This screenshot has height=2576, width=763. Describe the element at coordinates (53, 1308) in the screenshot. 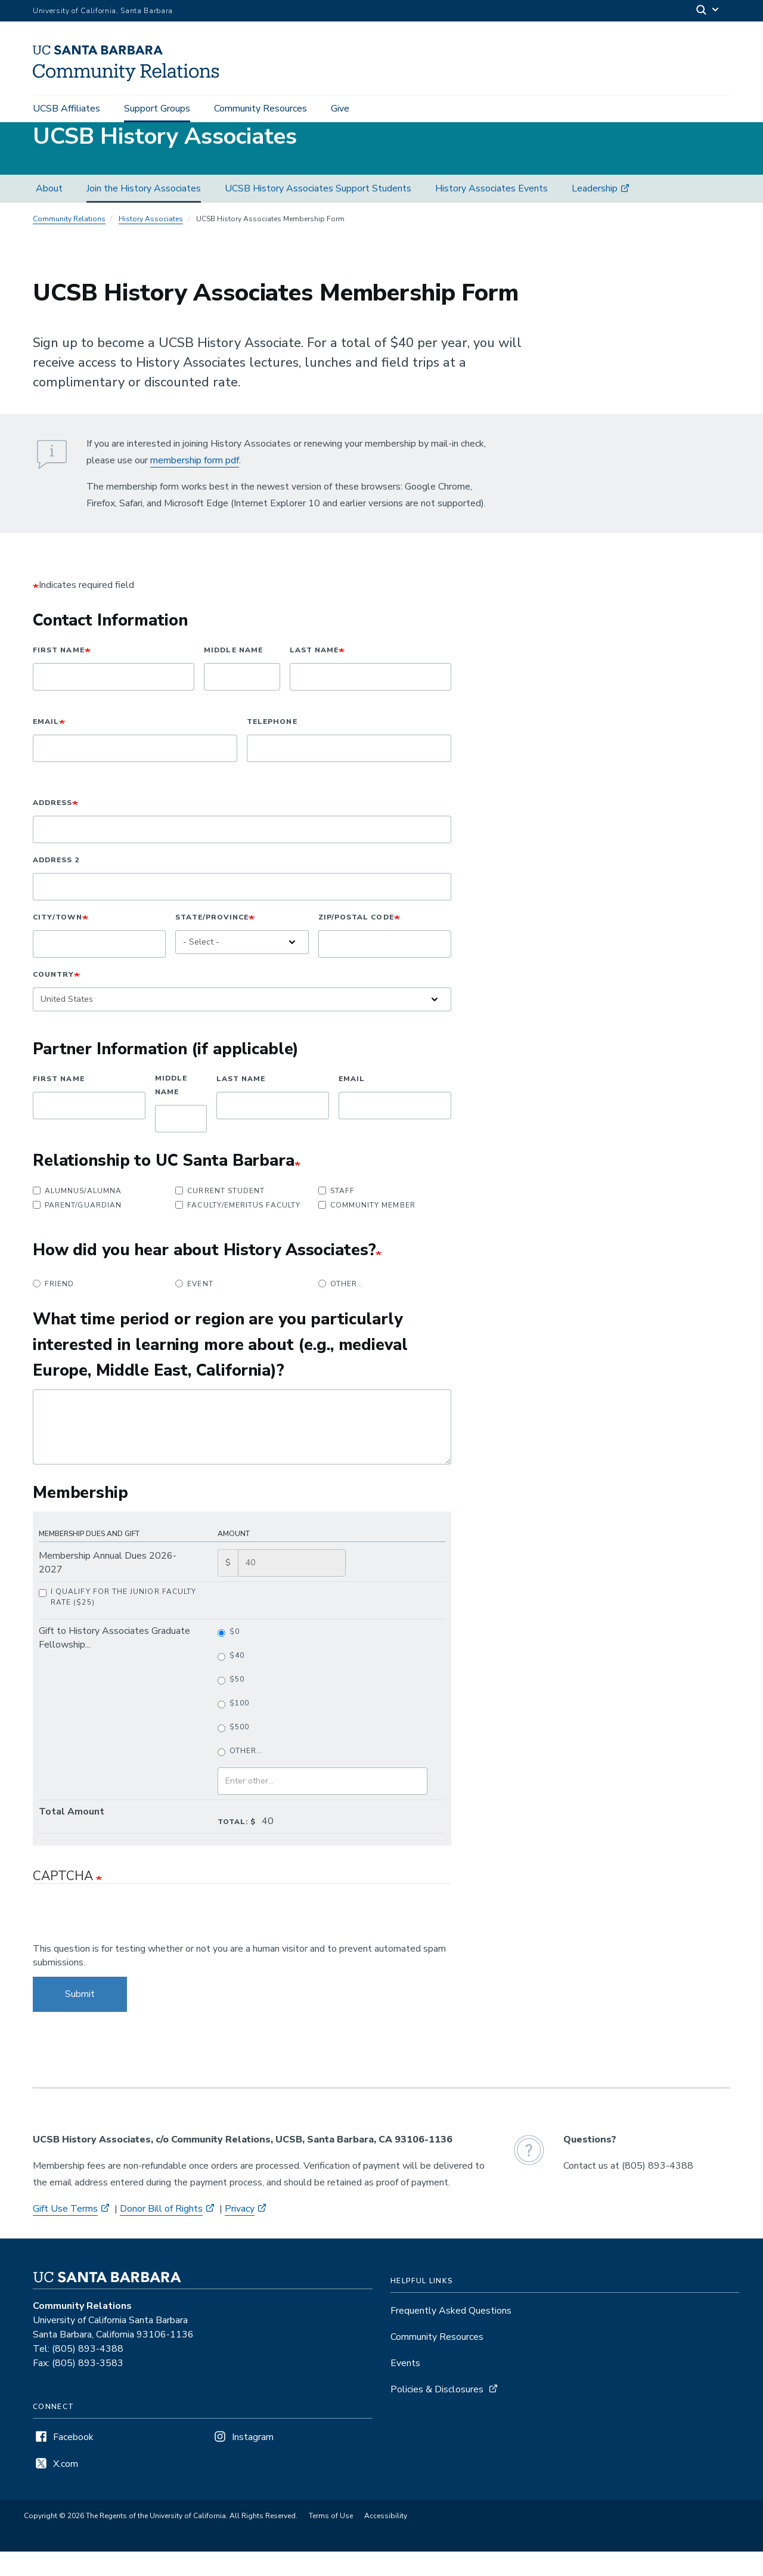

I see `Friend` at that location.